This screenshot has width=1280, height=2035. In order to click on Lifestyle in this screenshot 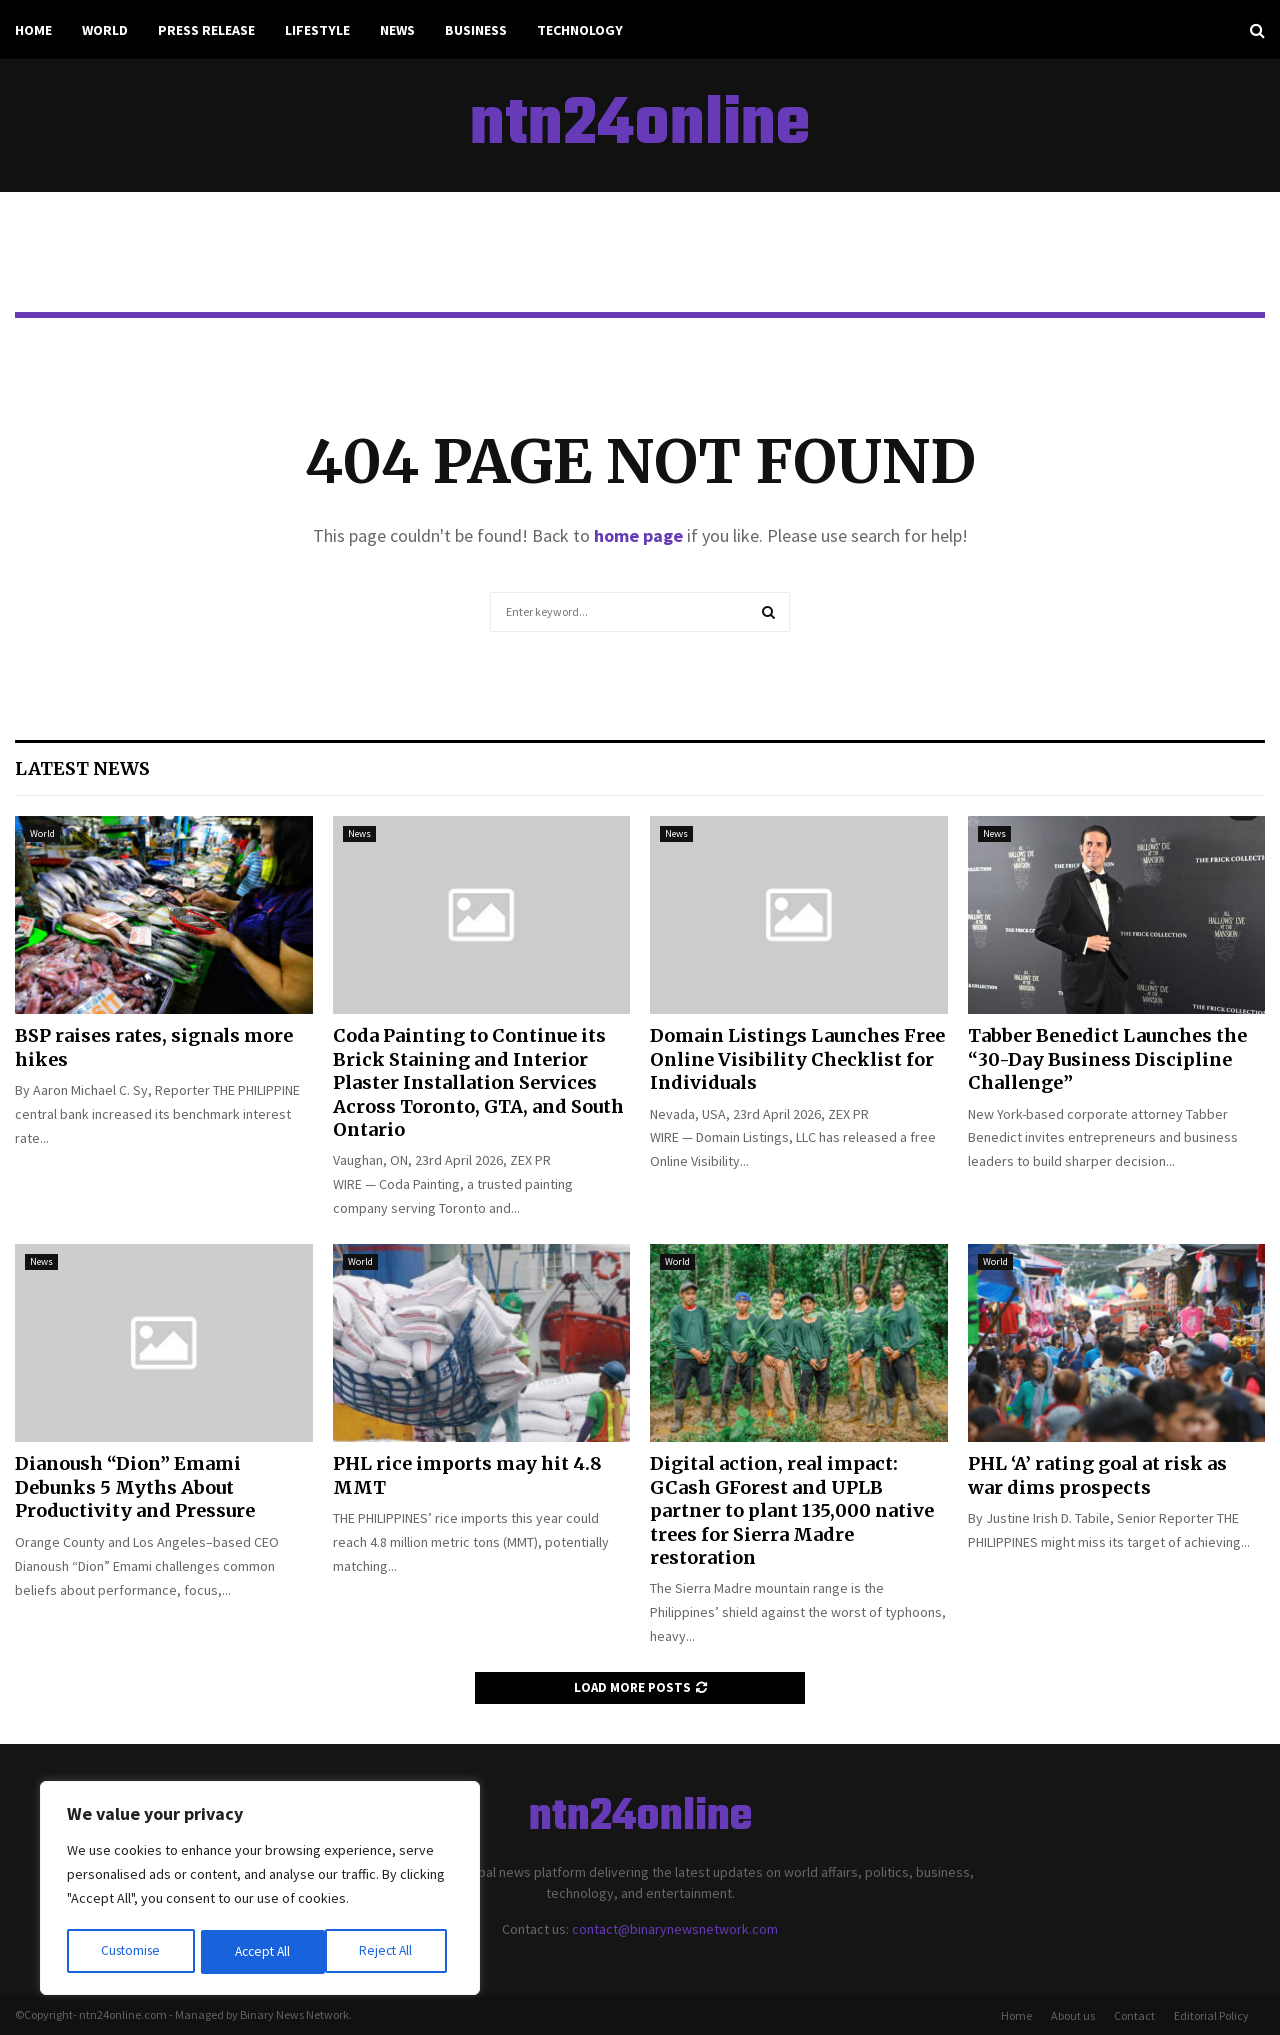, I will do `click(317, 30)`.